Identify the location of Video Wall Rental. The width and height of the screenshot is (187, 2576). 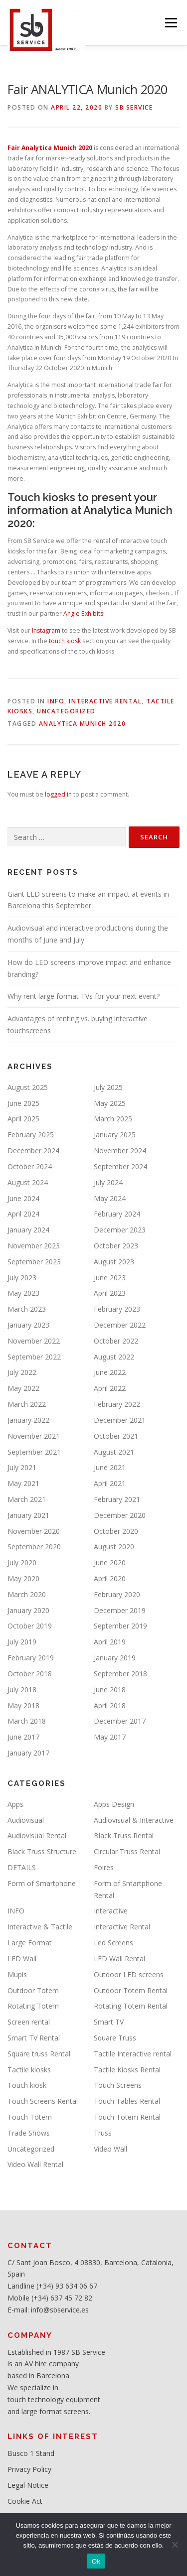
(35, 2164).